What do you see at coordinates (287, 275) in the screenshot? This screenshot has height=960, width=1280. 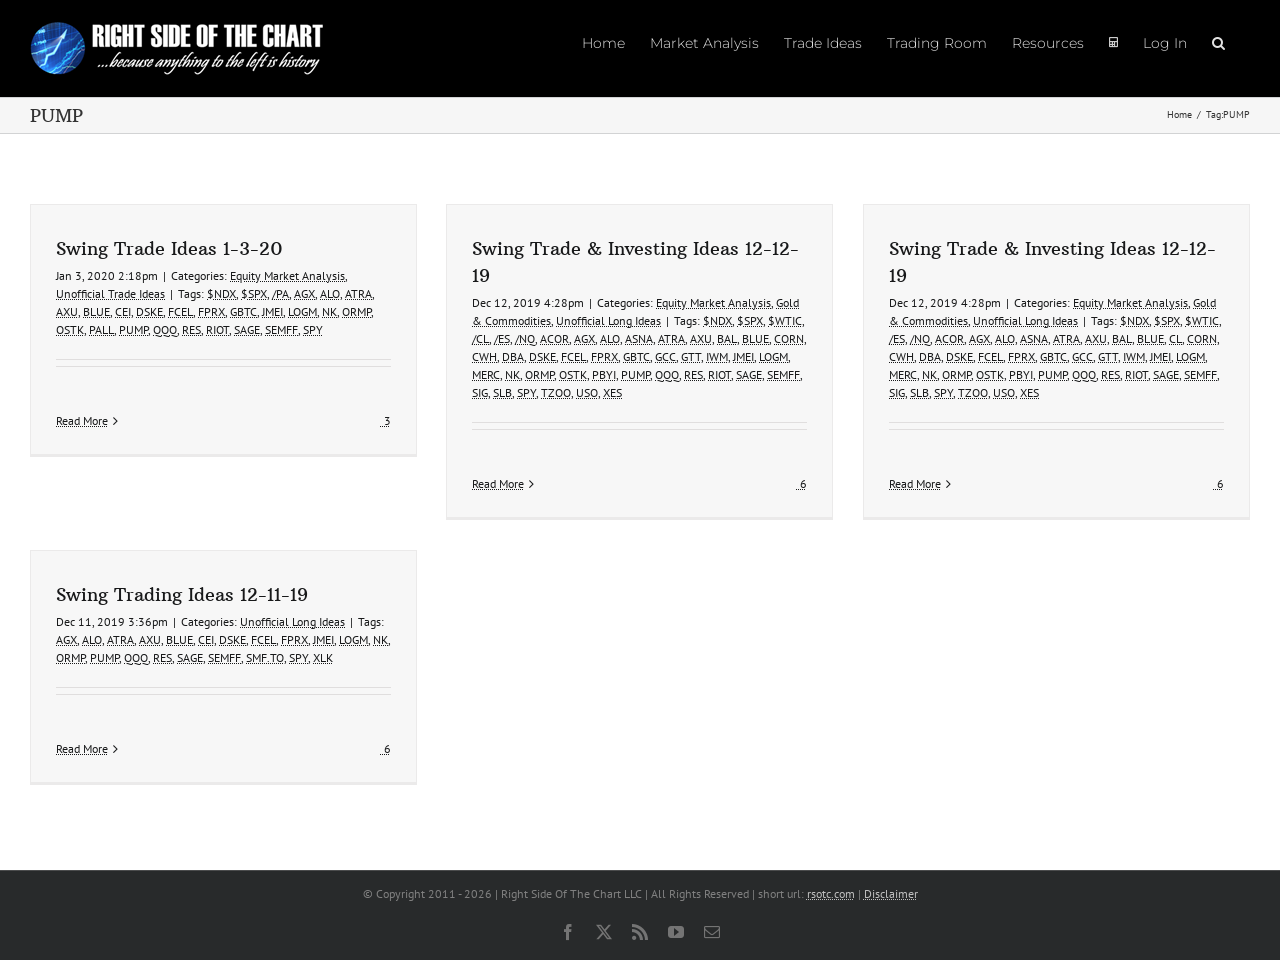 I see `Equity Market Analysis` at bounding box center [287, 275].